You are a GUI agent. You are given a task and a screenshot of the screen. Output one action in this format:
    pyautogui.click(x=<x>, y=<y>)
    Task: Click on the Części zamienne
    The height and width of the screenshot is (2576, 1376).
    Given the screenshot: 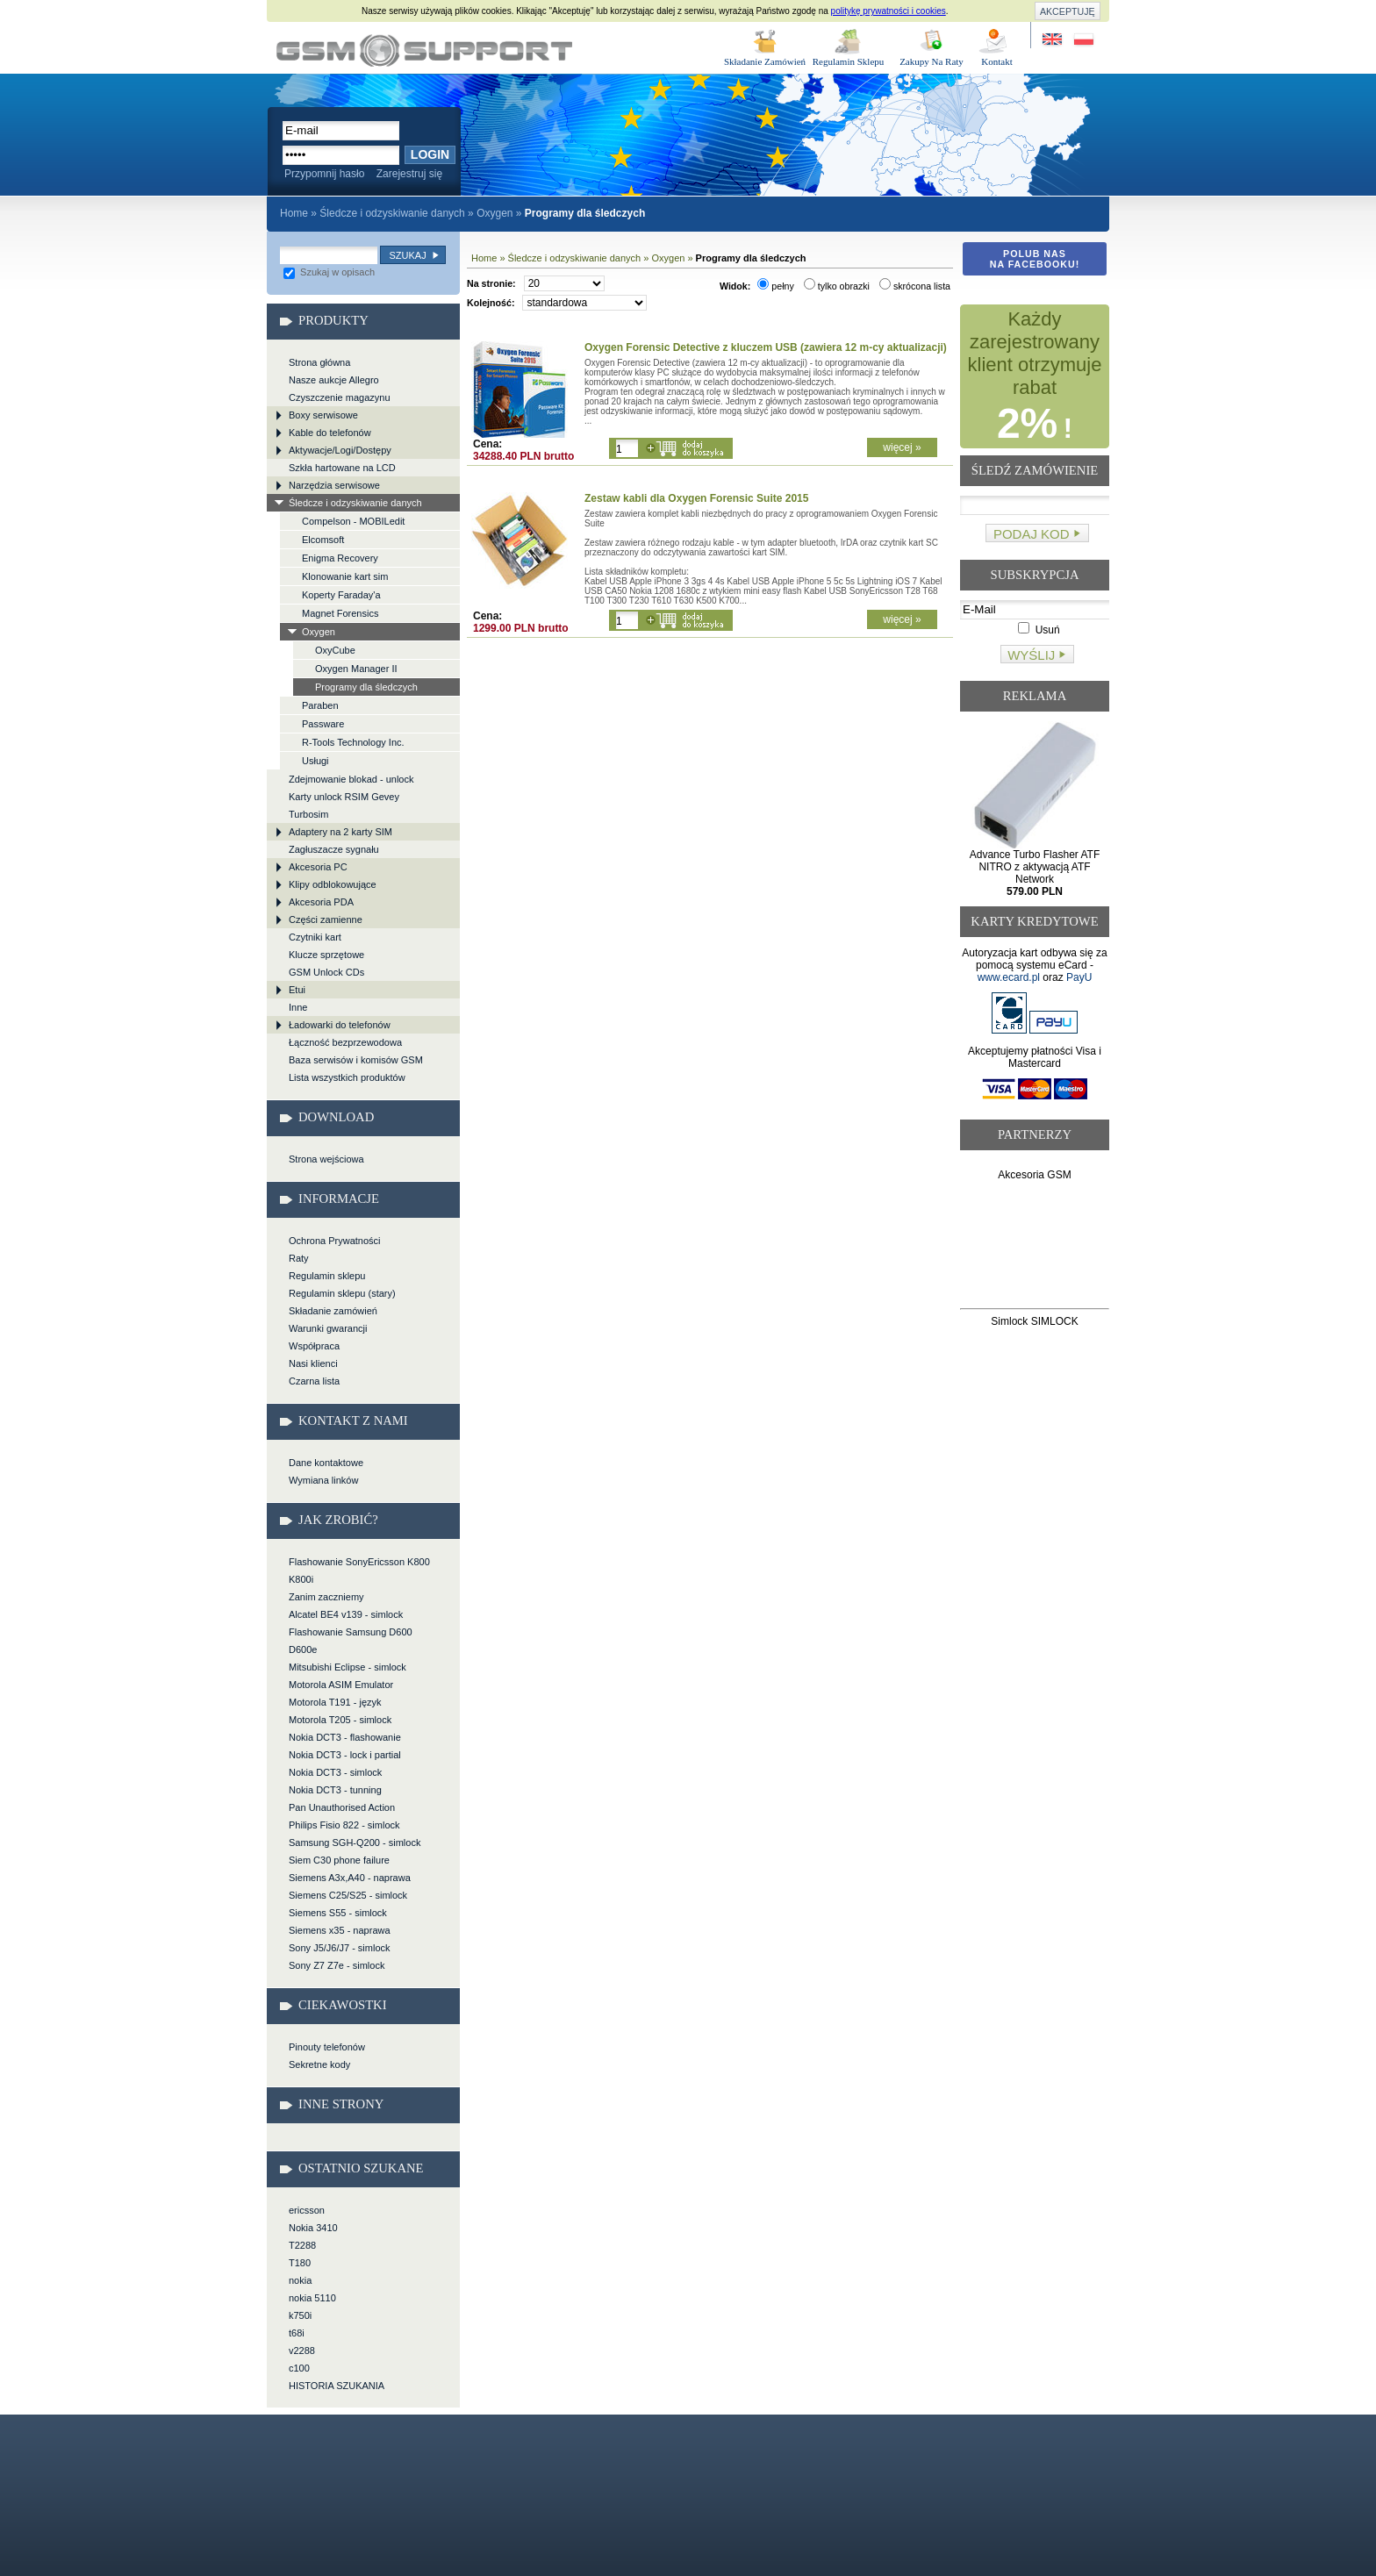 What is the action you would take?
    pyautogui.click(x=325, y=919)
    